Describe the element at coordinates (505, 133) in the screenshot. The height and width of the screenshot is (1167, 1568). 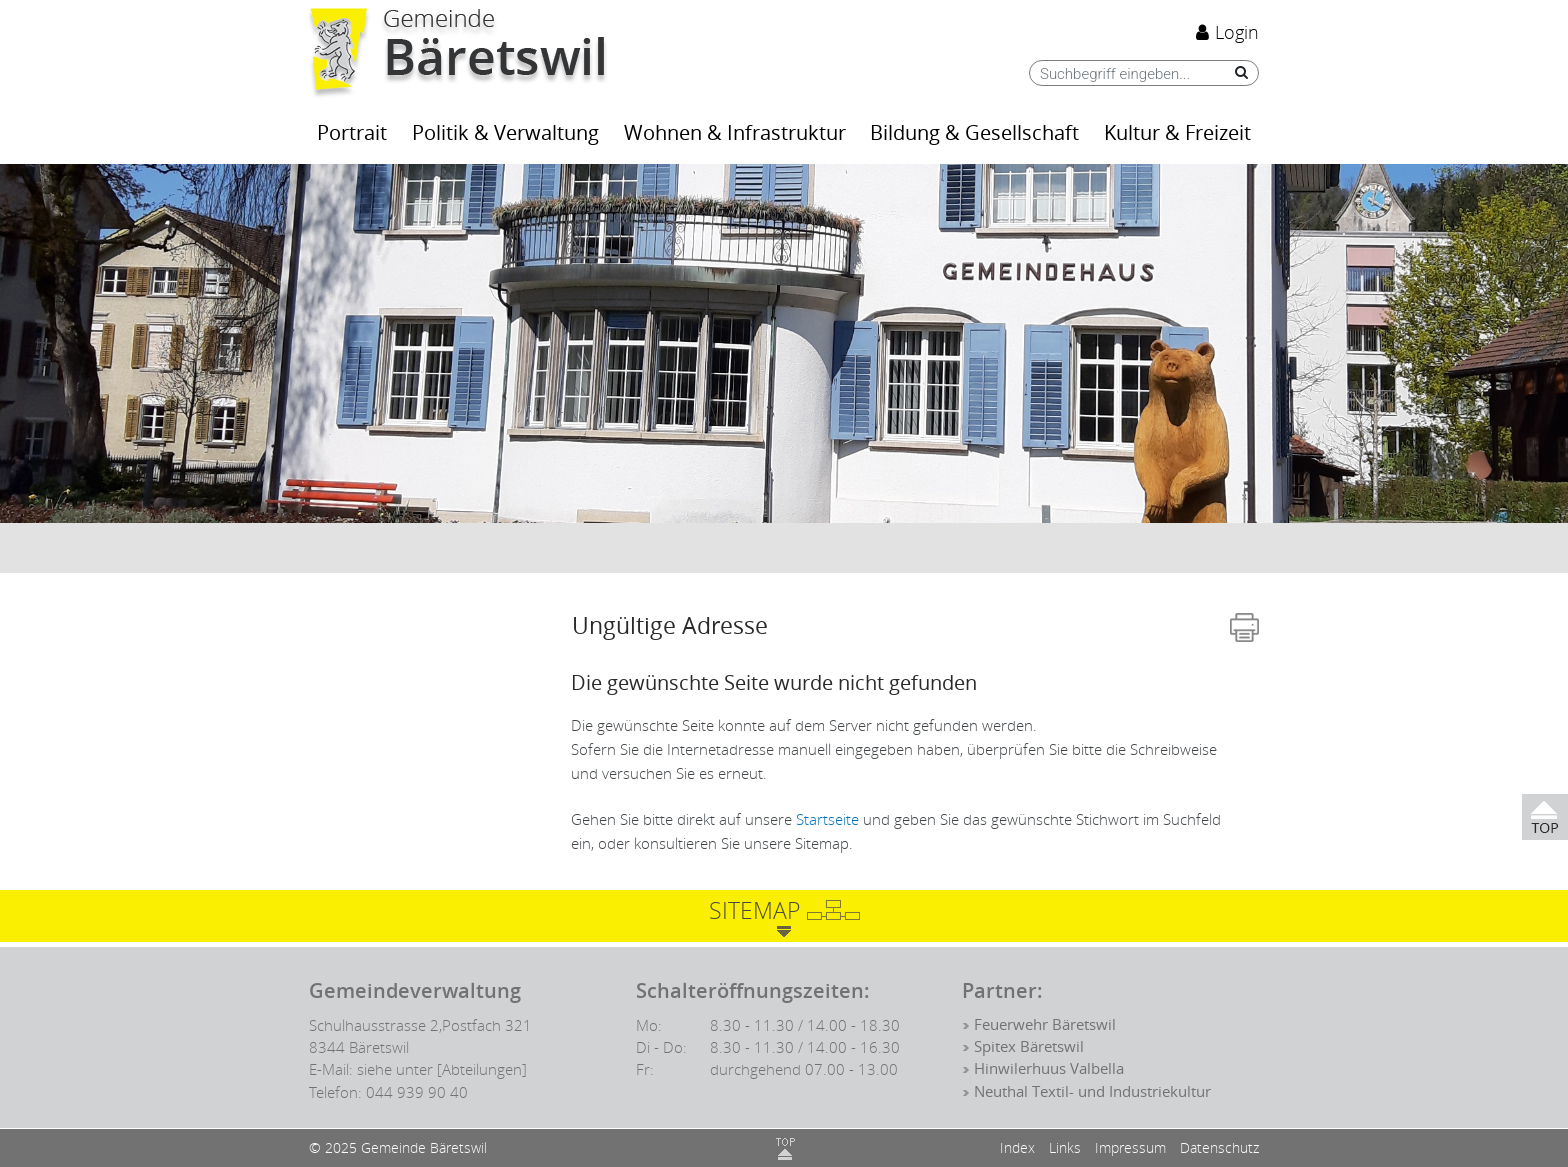
I see `Politik & Verwaltung` at that location.